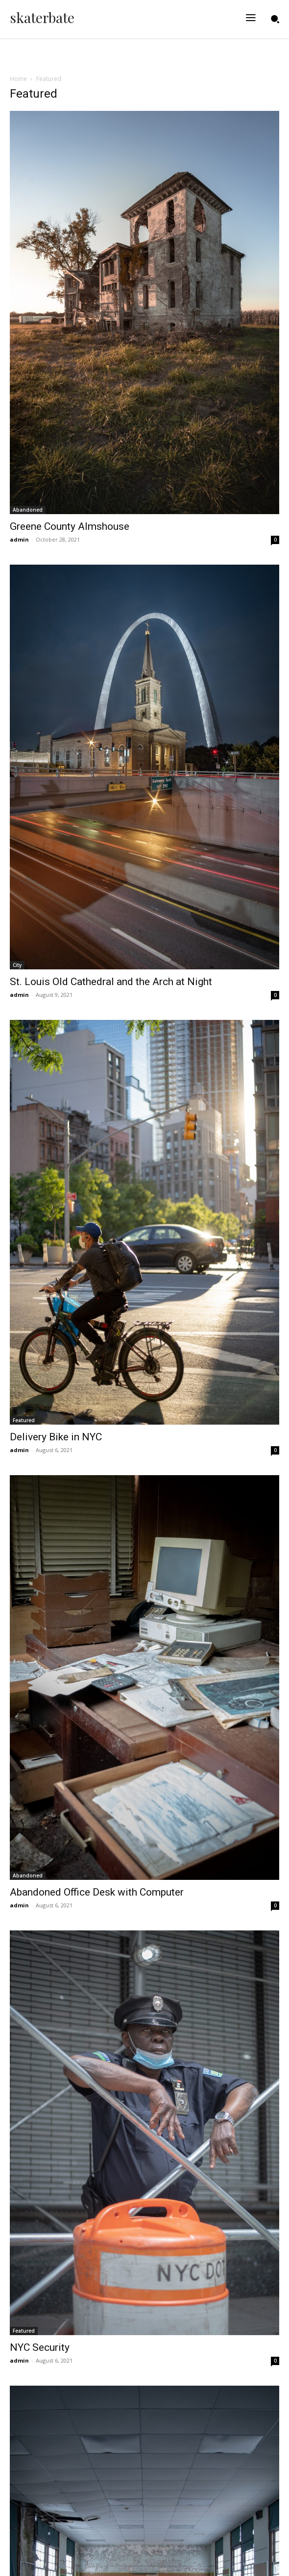  I want to click on Home, so click(18, 79).